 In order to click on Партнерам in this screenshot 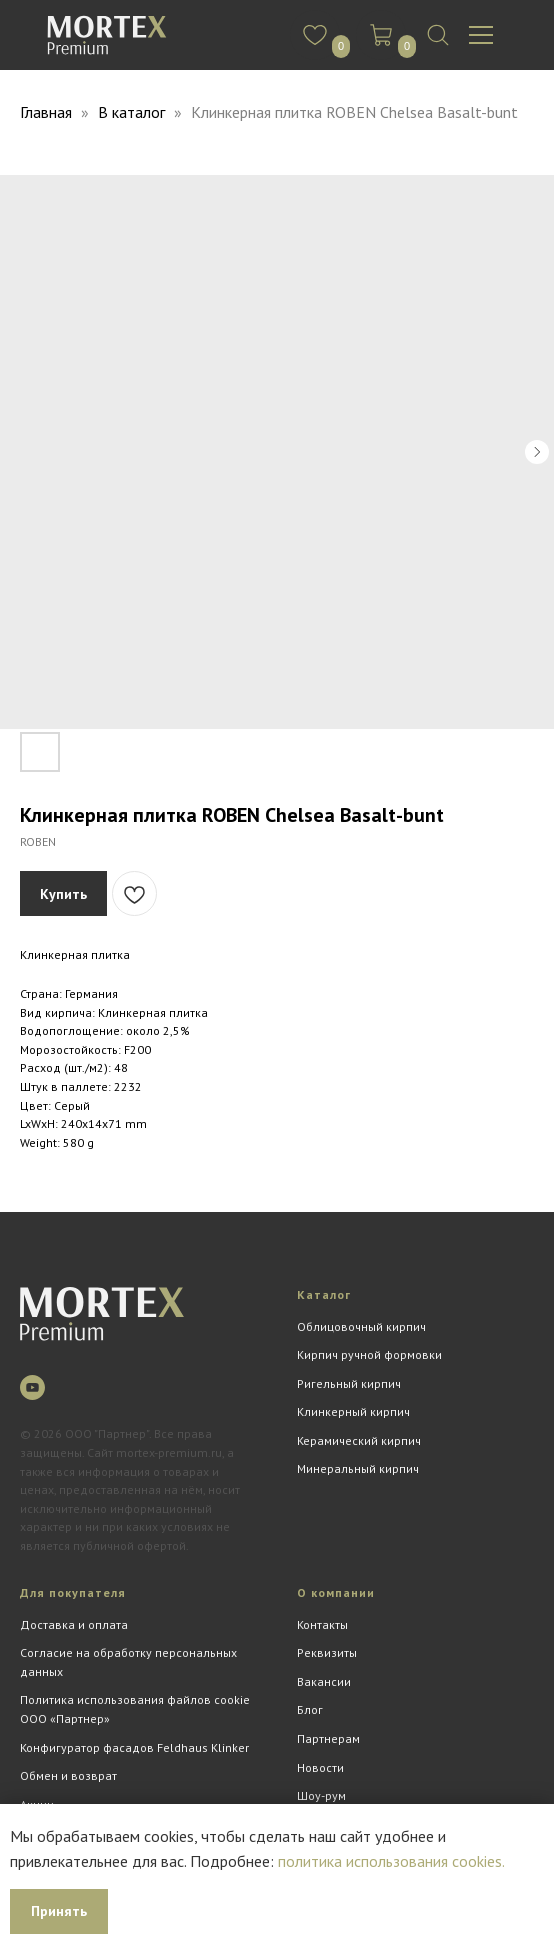, I will do `click(328, 1738)`.